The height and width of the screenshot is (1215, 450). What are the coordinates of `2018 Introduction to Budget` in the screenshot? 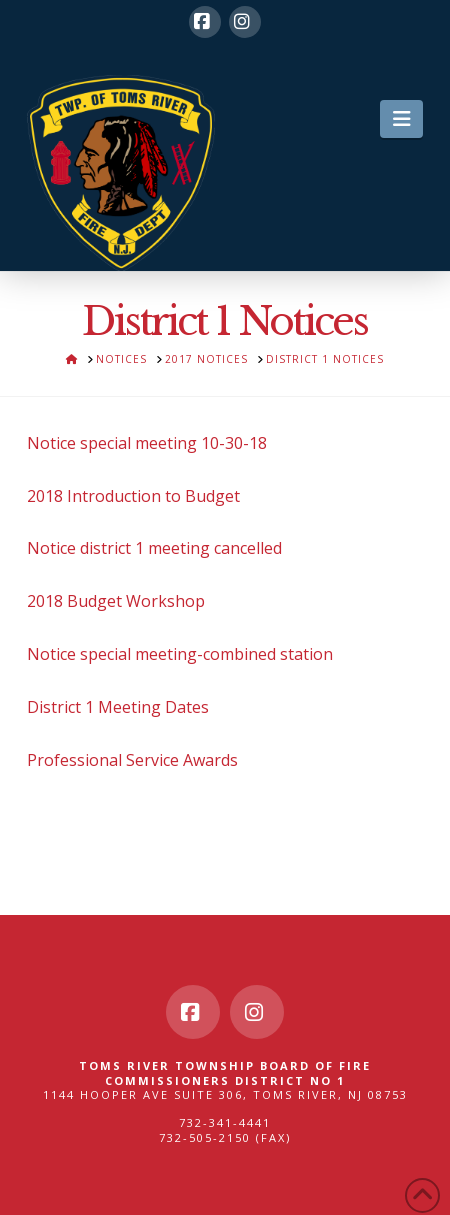 It's located at (133, 496).